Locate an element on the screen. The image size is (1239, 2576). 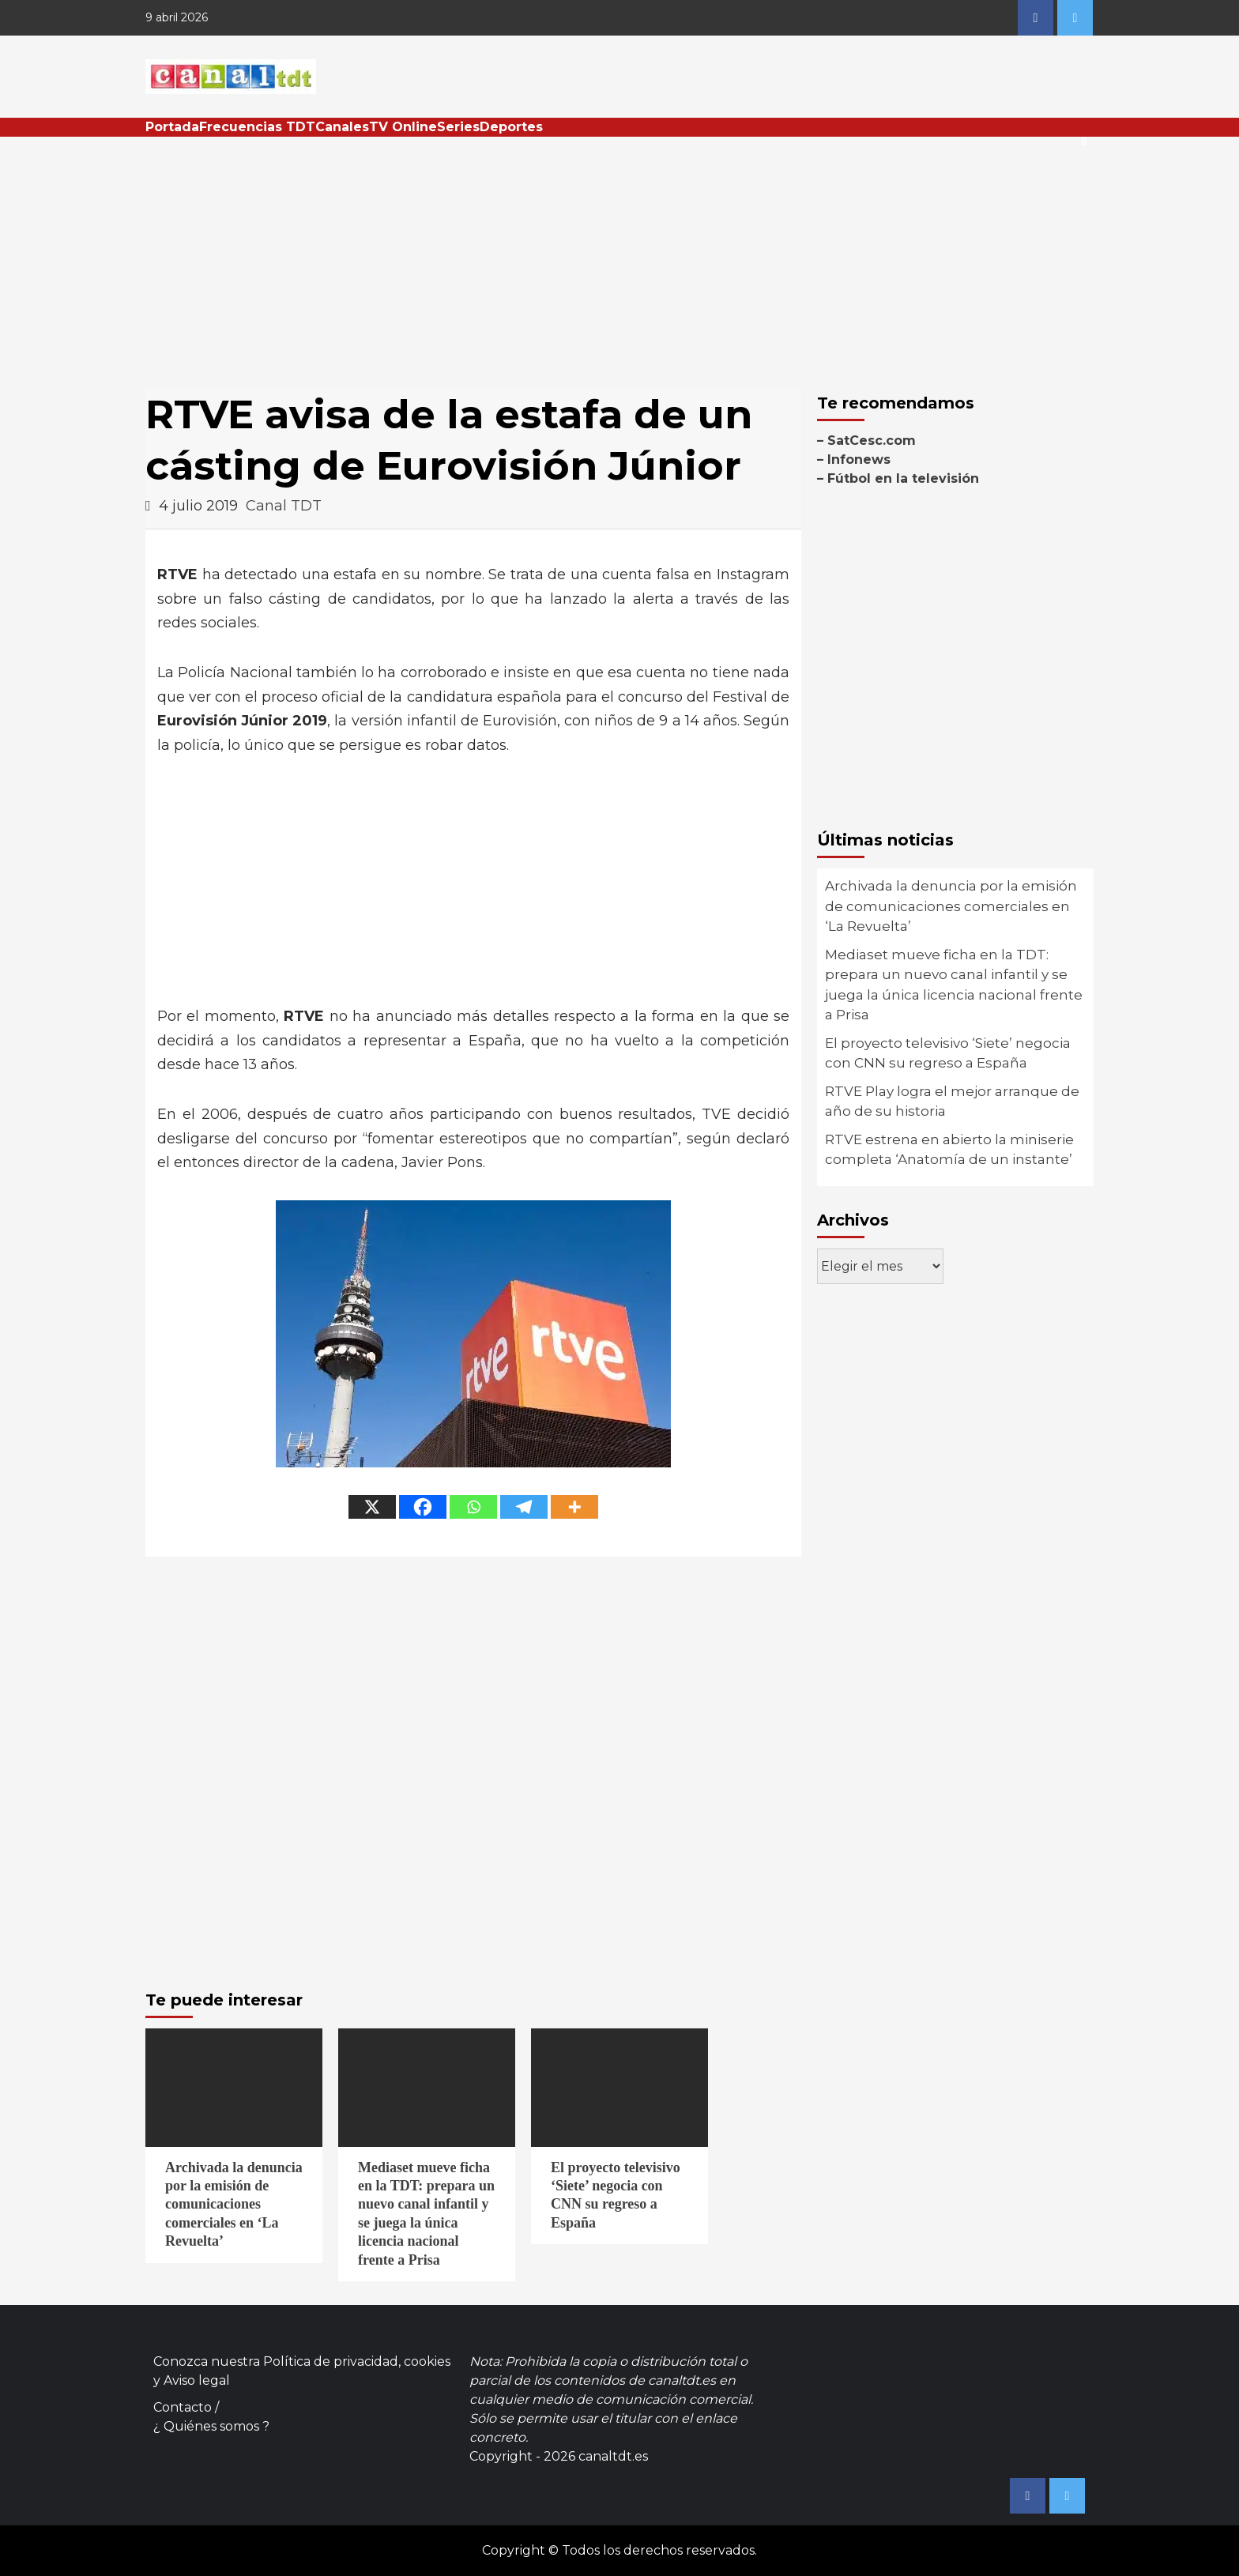
¿ Quiénes somos ? is located at coordinates (211, 2426).